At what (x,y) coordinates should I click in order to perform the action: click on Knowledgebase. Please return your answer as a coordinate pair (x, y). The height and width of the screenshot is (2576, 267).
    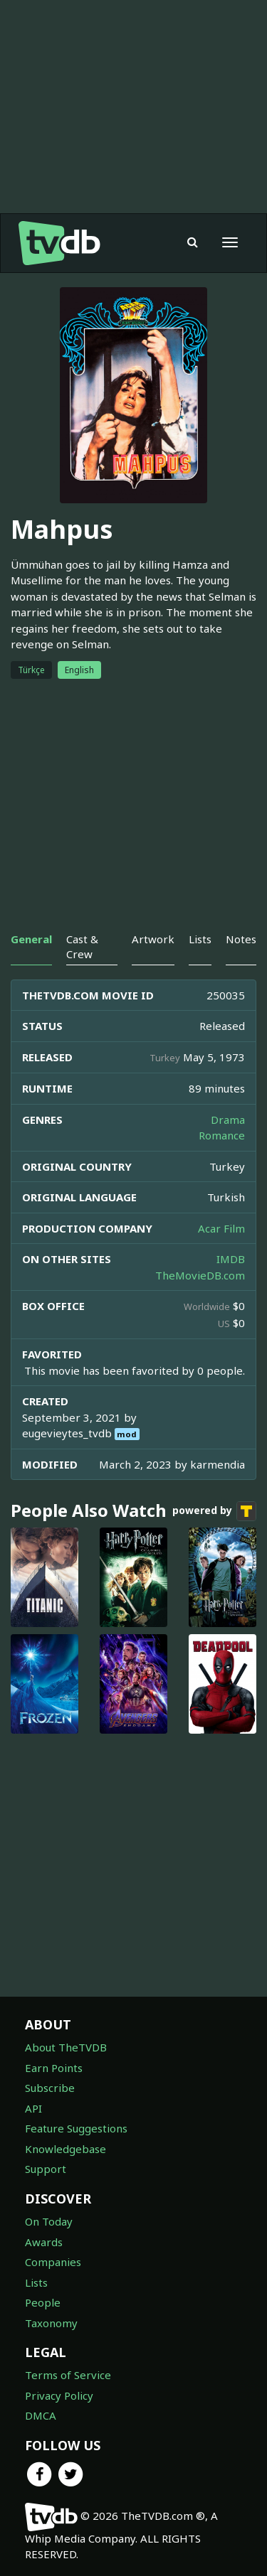
    Looking at the image, I should click on (65, 2149).